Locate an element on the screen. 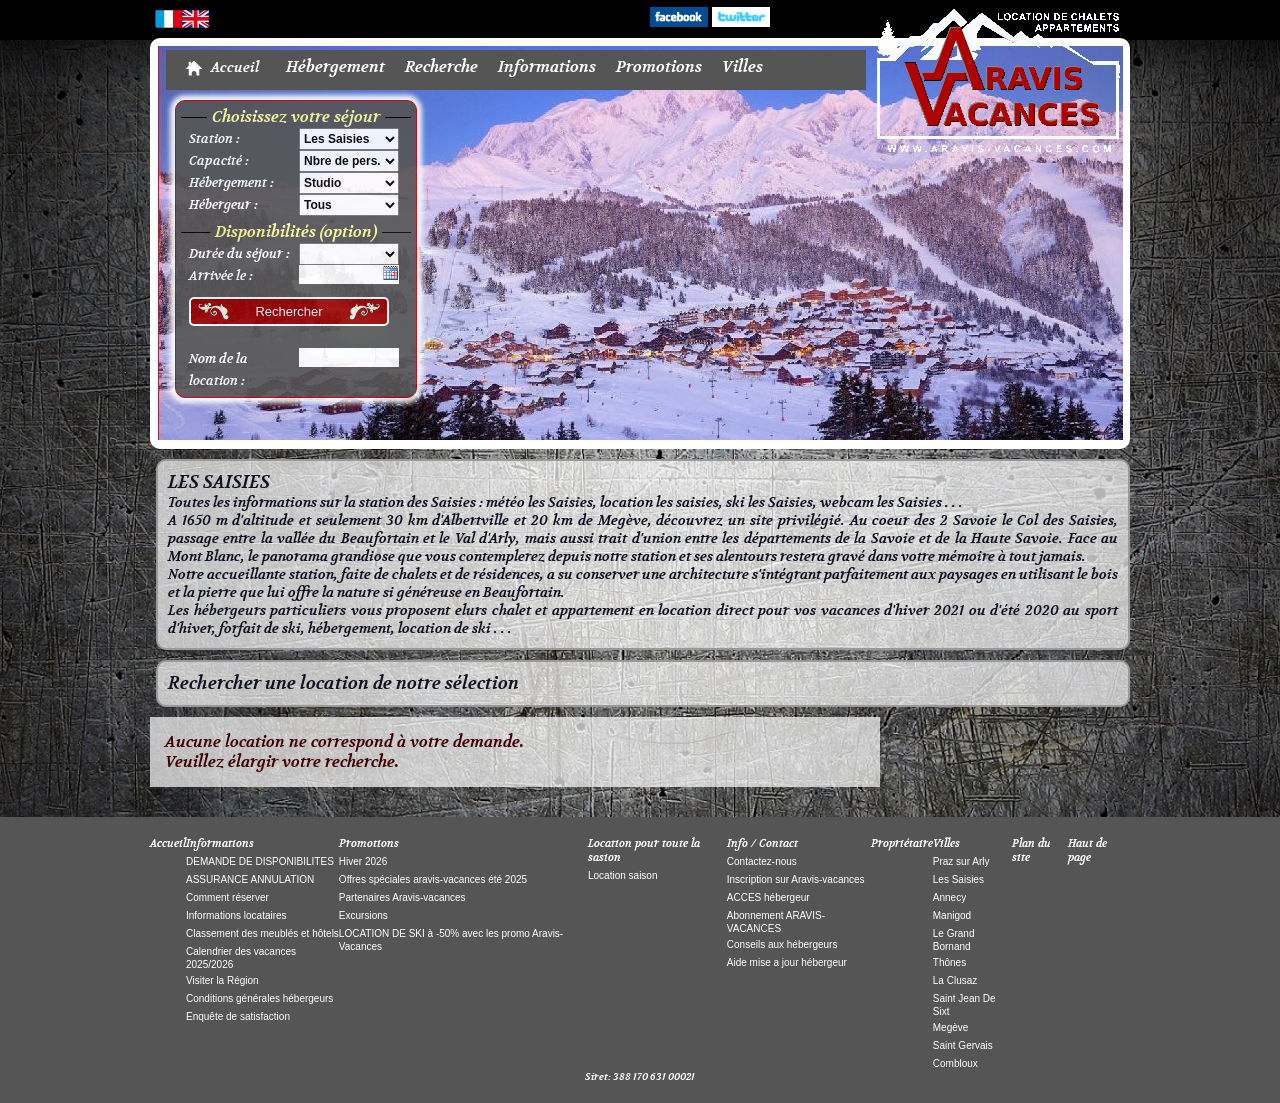  Les Saisies is located at coordinates (958, 879).